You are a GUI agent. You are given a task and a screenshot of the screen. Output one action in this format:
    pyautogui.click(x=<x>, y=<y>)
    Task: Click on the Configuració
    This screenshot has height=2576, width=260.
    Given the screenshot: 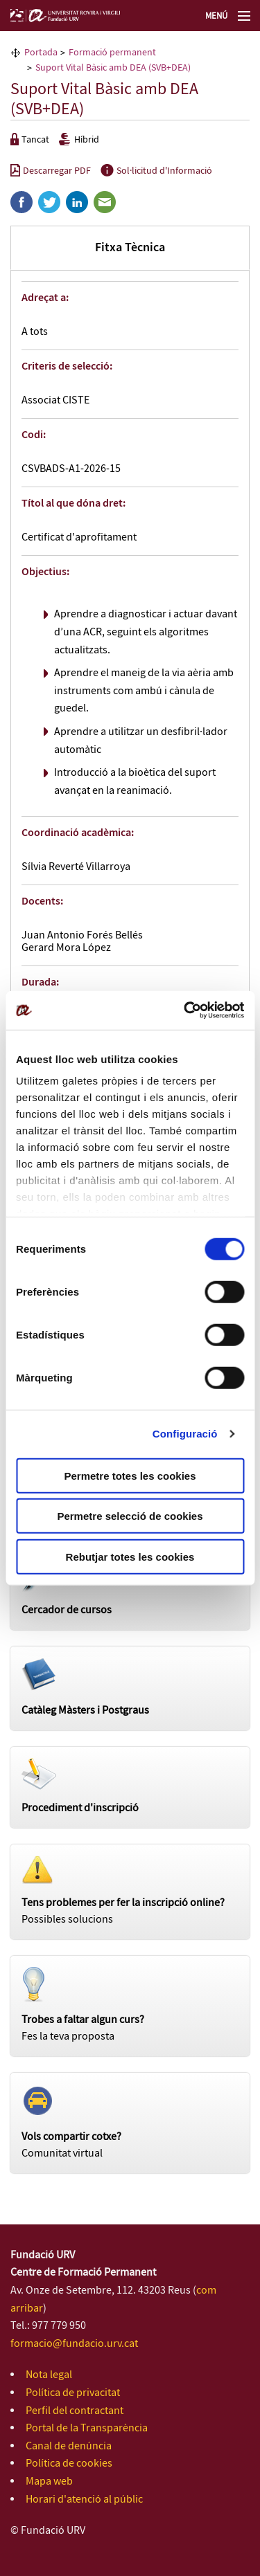 What is the action you would take?
    pyautogui.click(x=185, y=1434)
    